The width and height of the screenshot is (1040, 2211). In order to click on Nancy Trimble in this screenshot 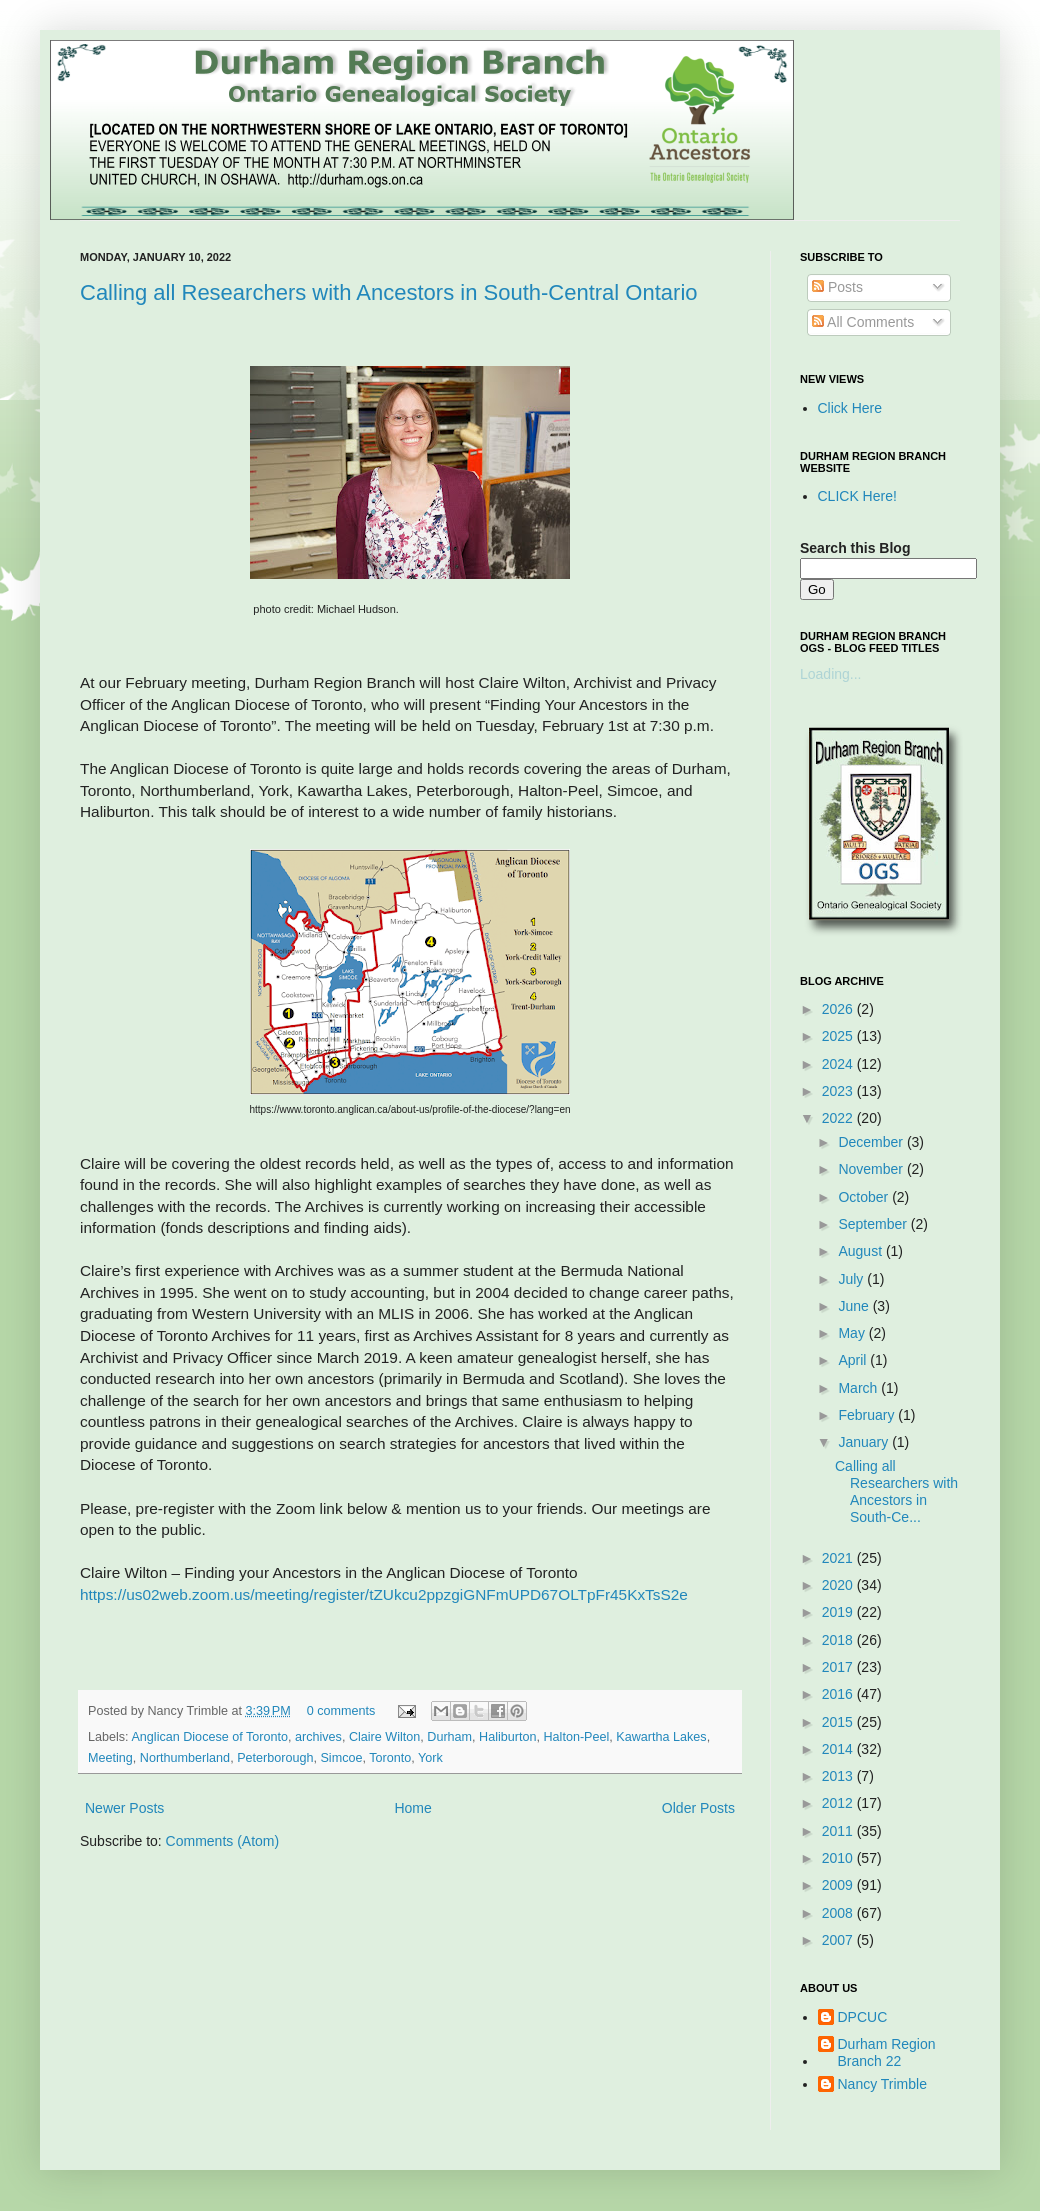, I will do `click(882, 2084)`.